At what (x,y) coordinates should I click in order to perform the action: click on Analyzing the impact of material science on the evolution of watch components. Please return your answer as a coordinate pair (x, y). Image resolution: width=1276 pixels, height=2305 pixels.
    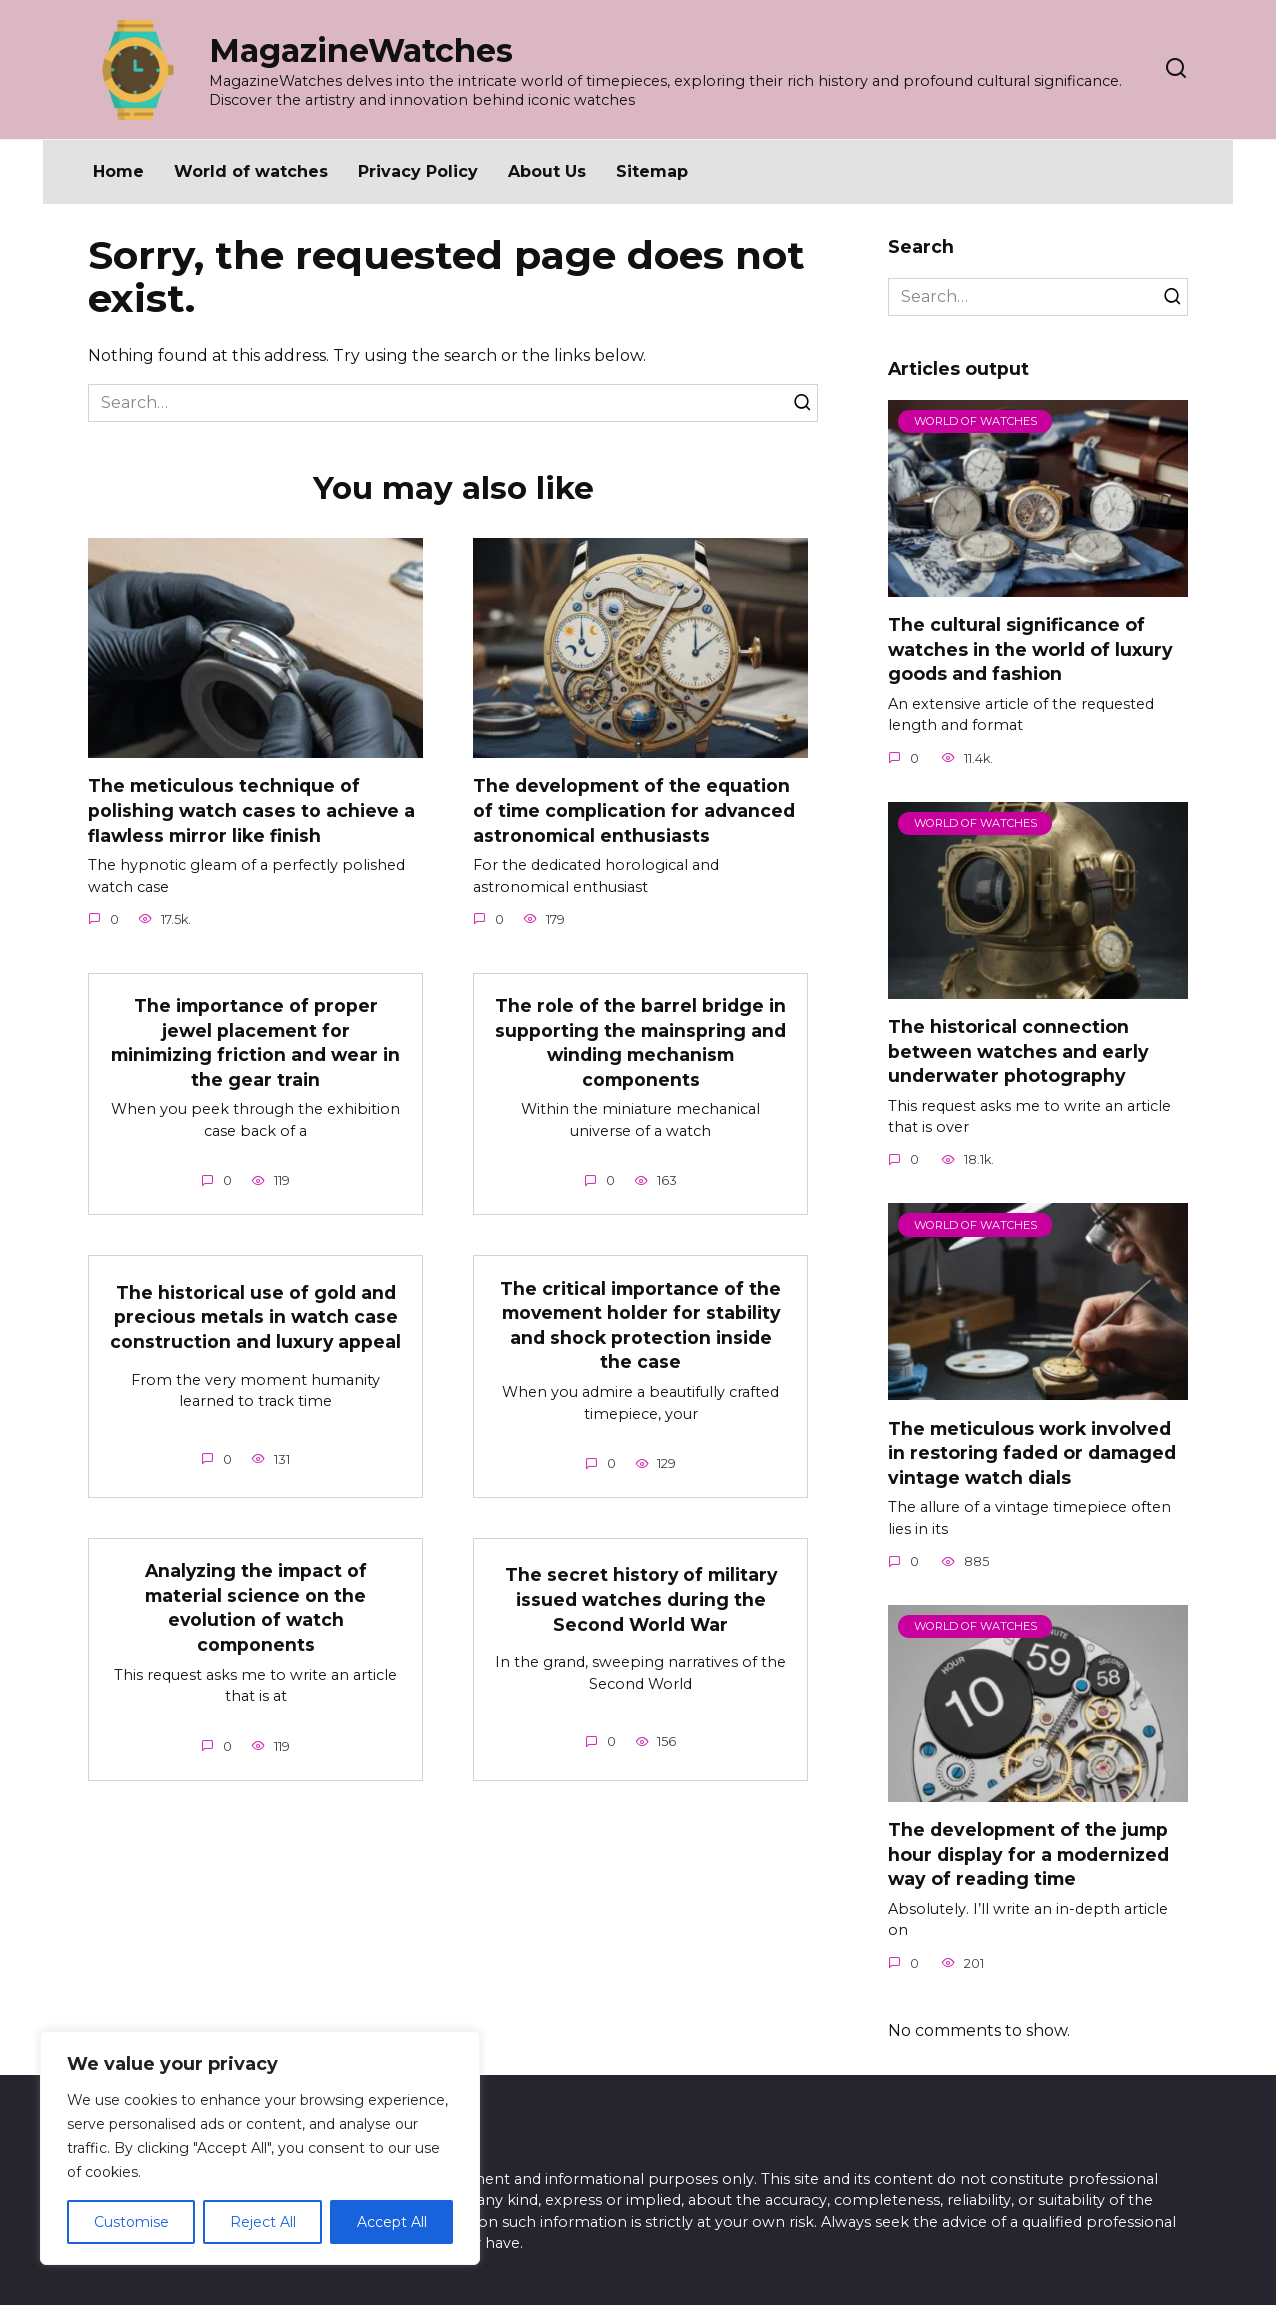
    Looking at the image, I should click on (255, 1607).